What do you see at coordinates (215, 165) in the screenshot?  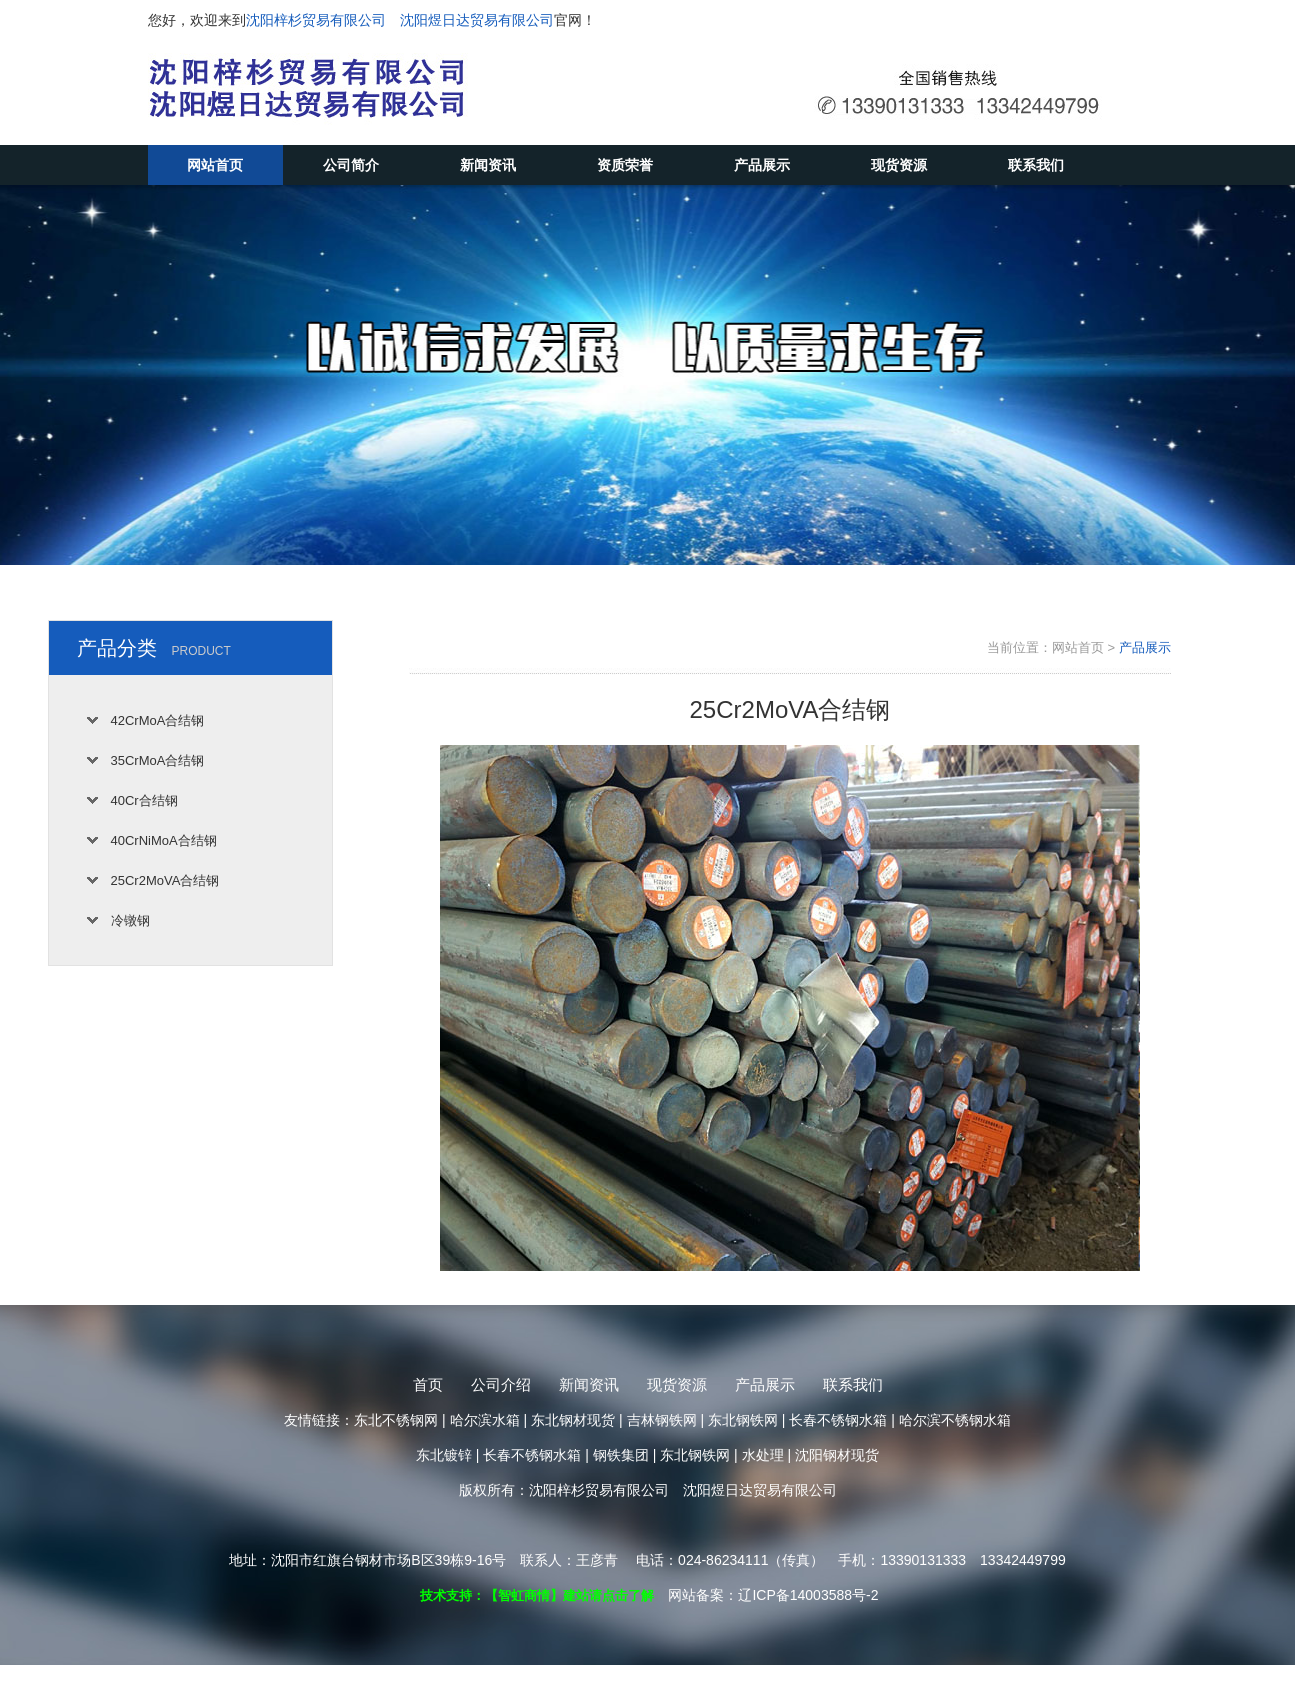 I see `网站首页` at bounding box center [215, 165].